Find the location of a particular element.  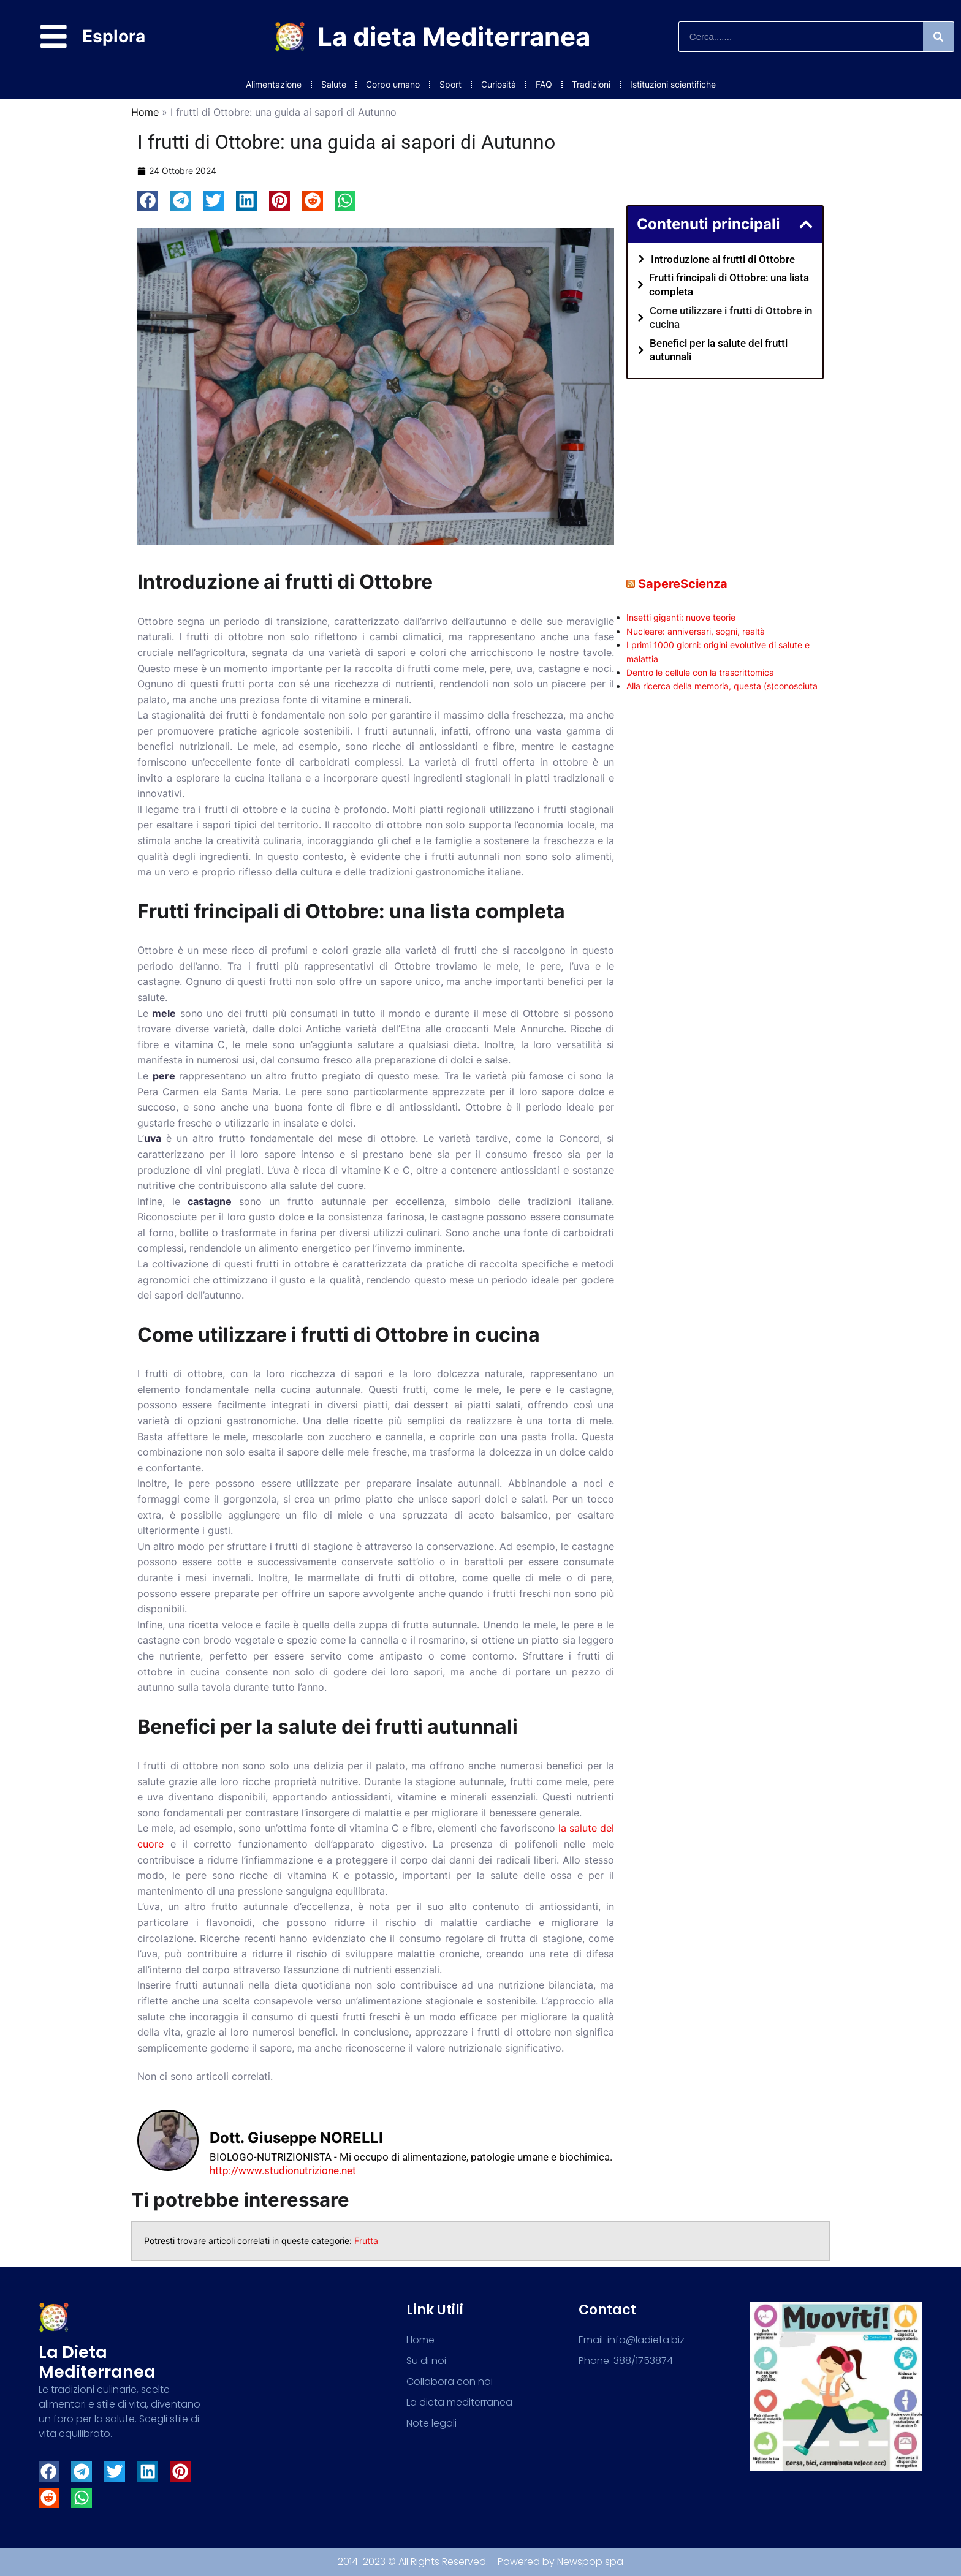

Home is located at coordinates (145, 112).